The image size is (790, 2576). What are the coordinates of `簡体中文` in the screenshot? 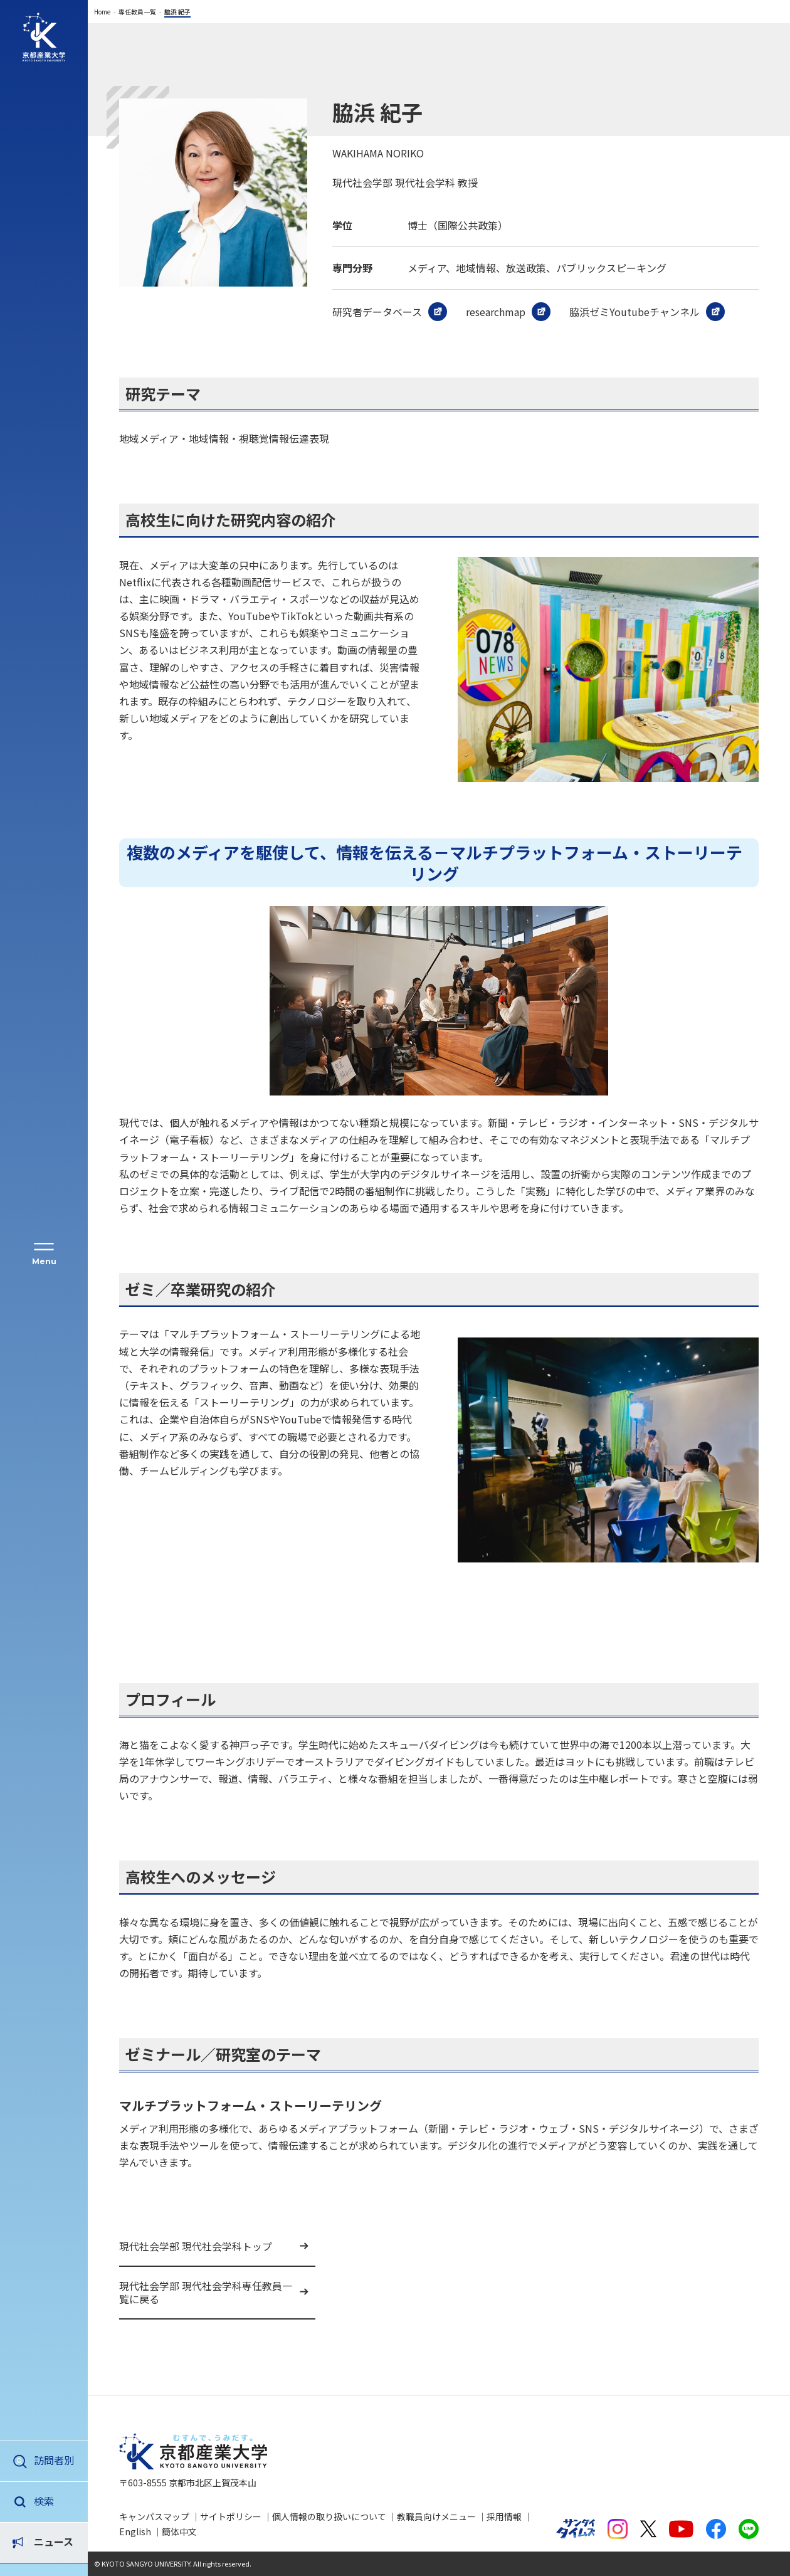 It's located at (179, 2531).